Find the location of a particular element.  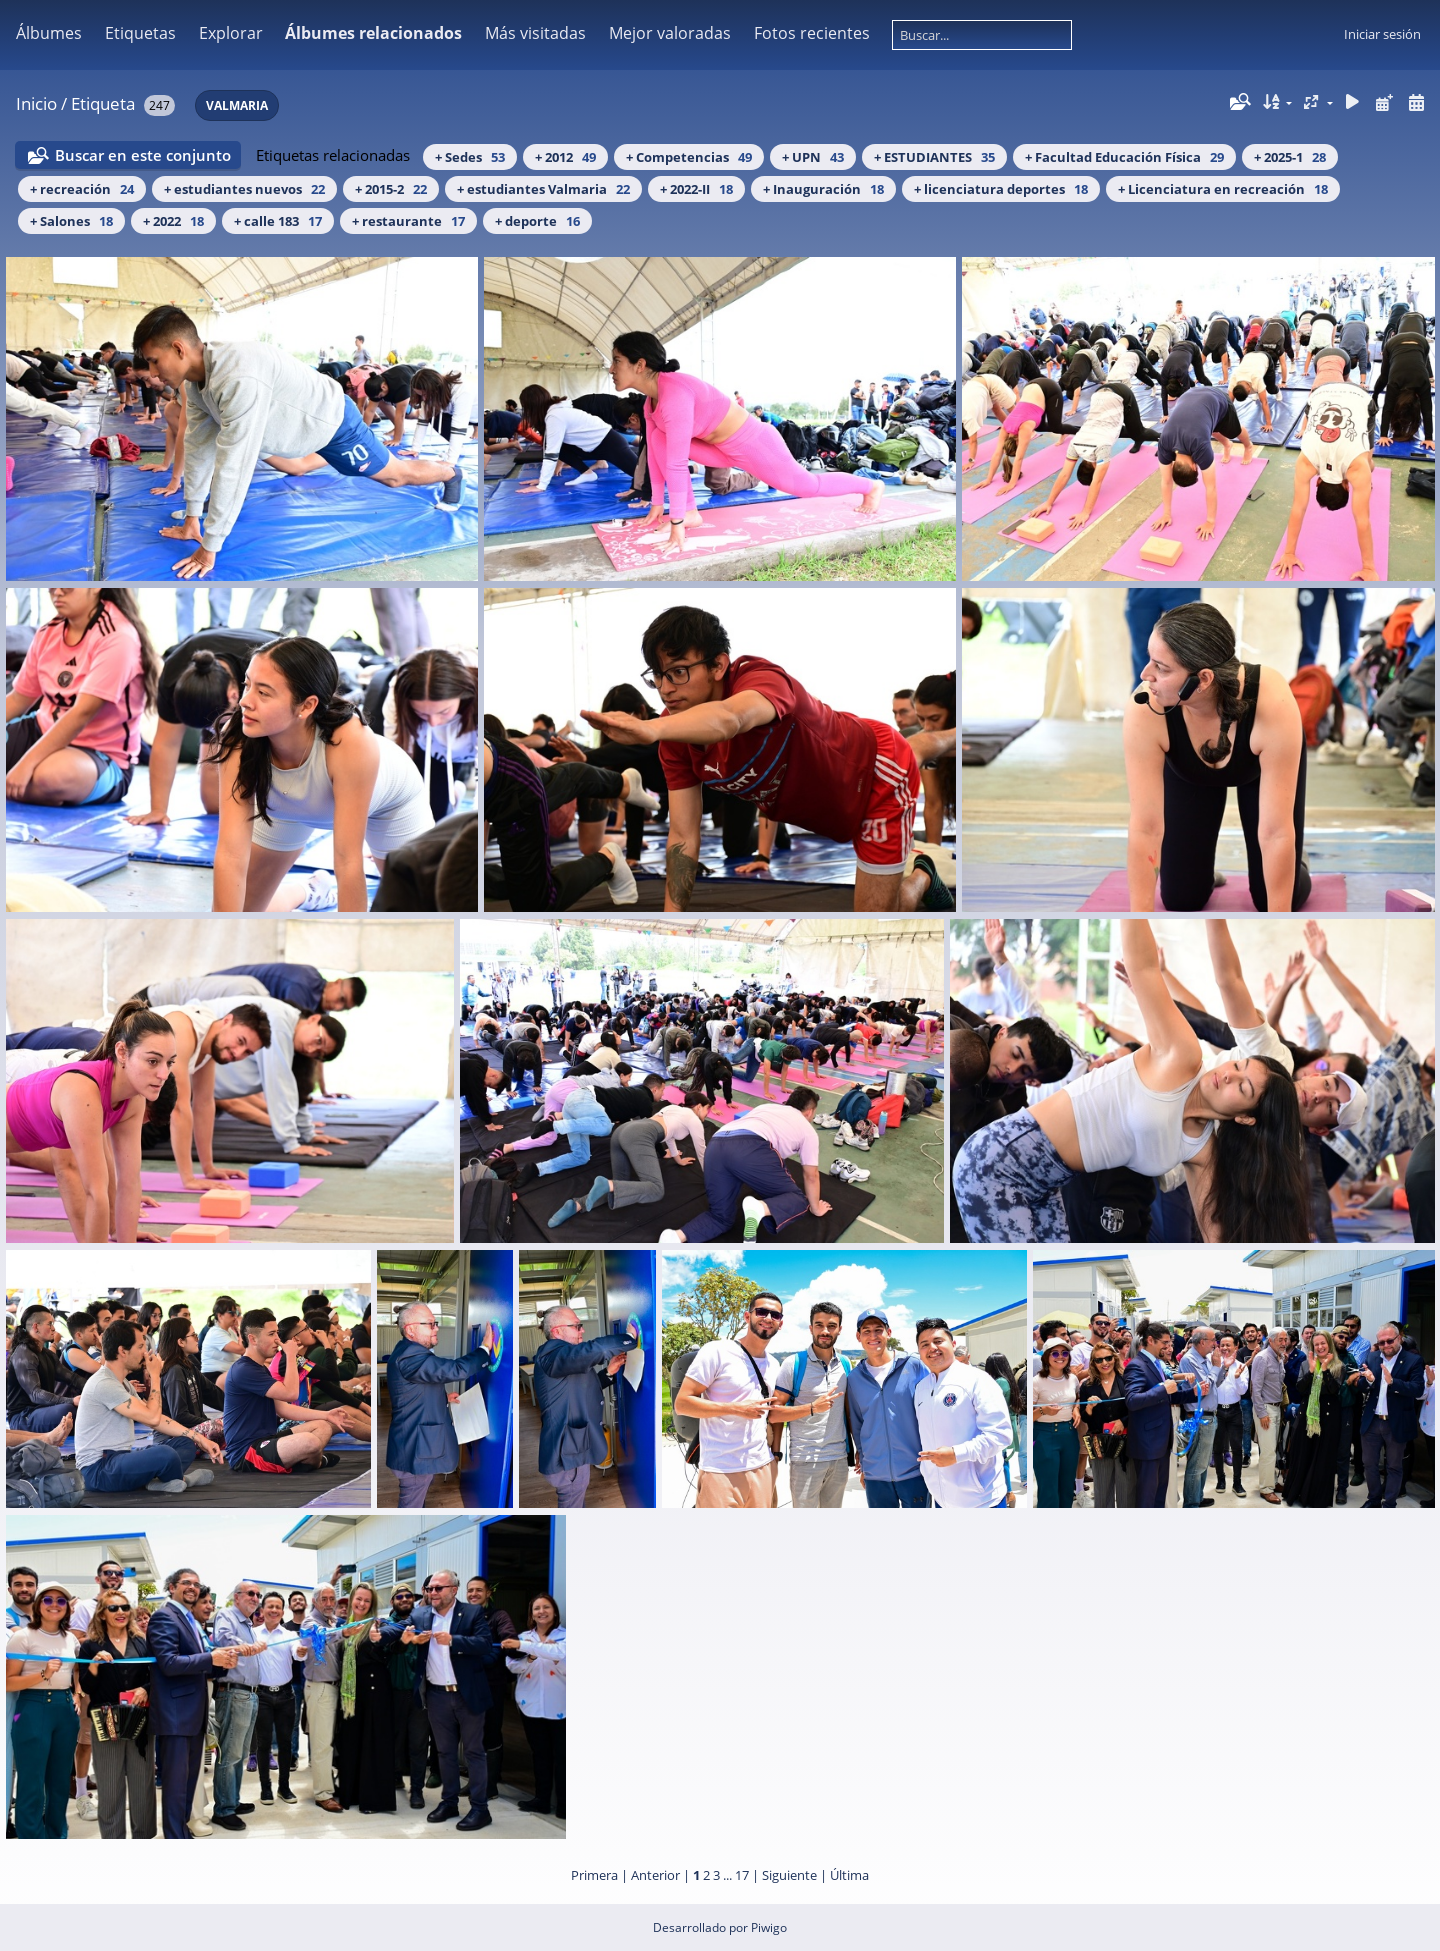

Etiquetas is located at coordinates (140, 33).